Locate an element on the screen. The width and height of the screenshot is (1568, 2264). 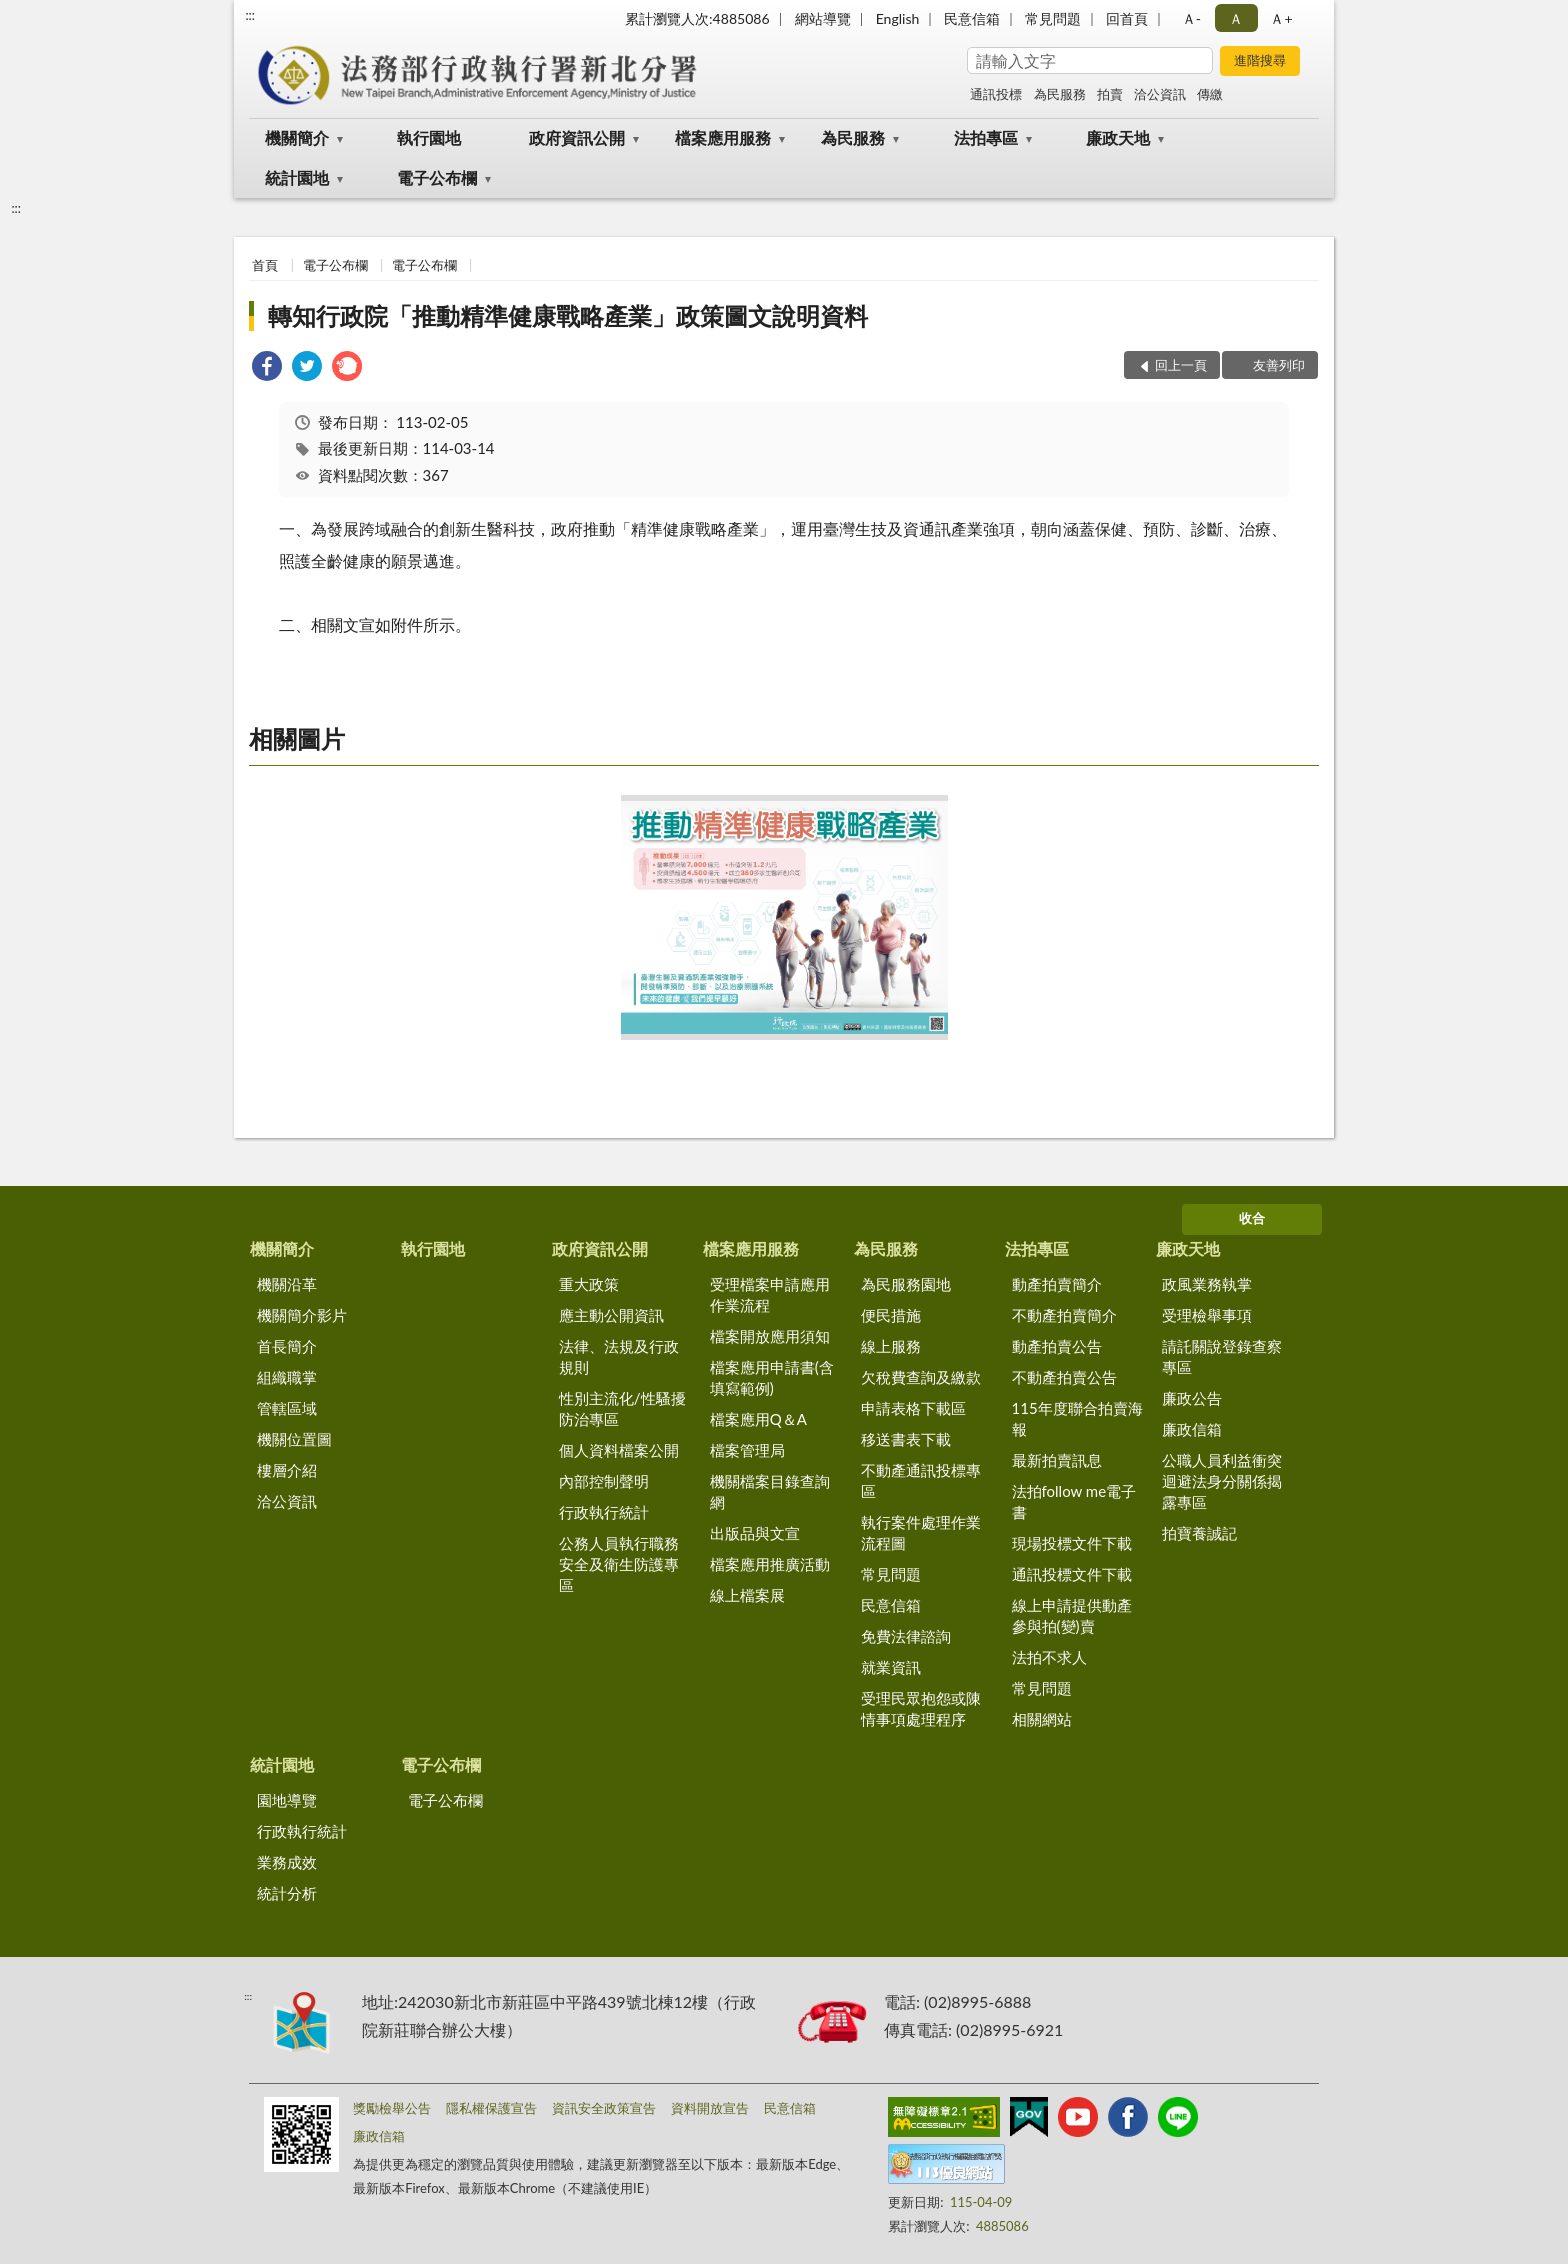
常見問題 is located at coordinates (1053, 18).